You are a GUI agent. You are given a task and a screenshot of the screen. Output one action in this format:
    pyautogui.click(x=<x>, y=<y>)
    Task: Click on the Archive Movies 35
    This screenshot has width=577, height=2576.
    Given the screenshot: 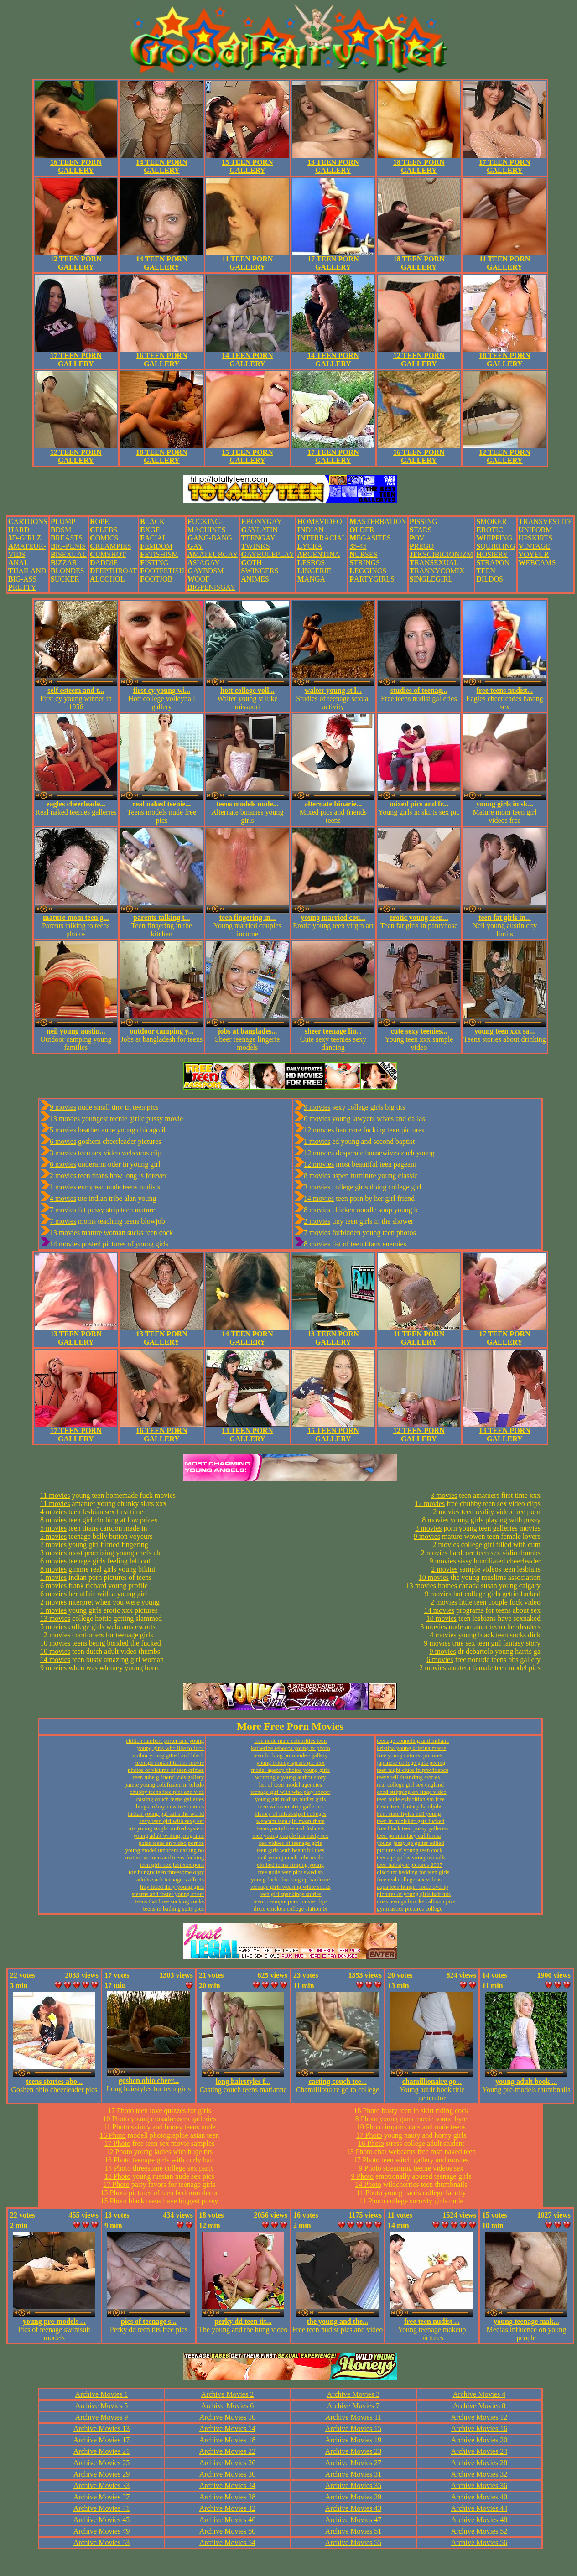 What is the action you would take?
    pyautogui.click(x=353, y=2485)
    